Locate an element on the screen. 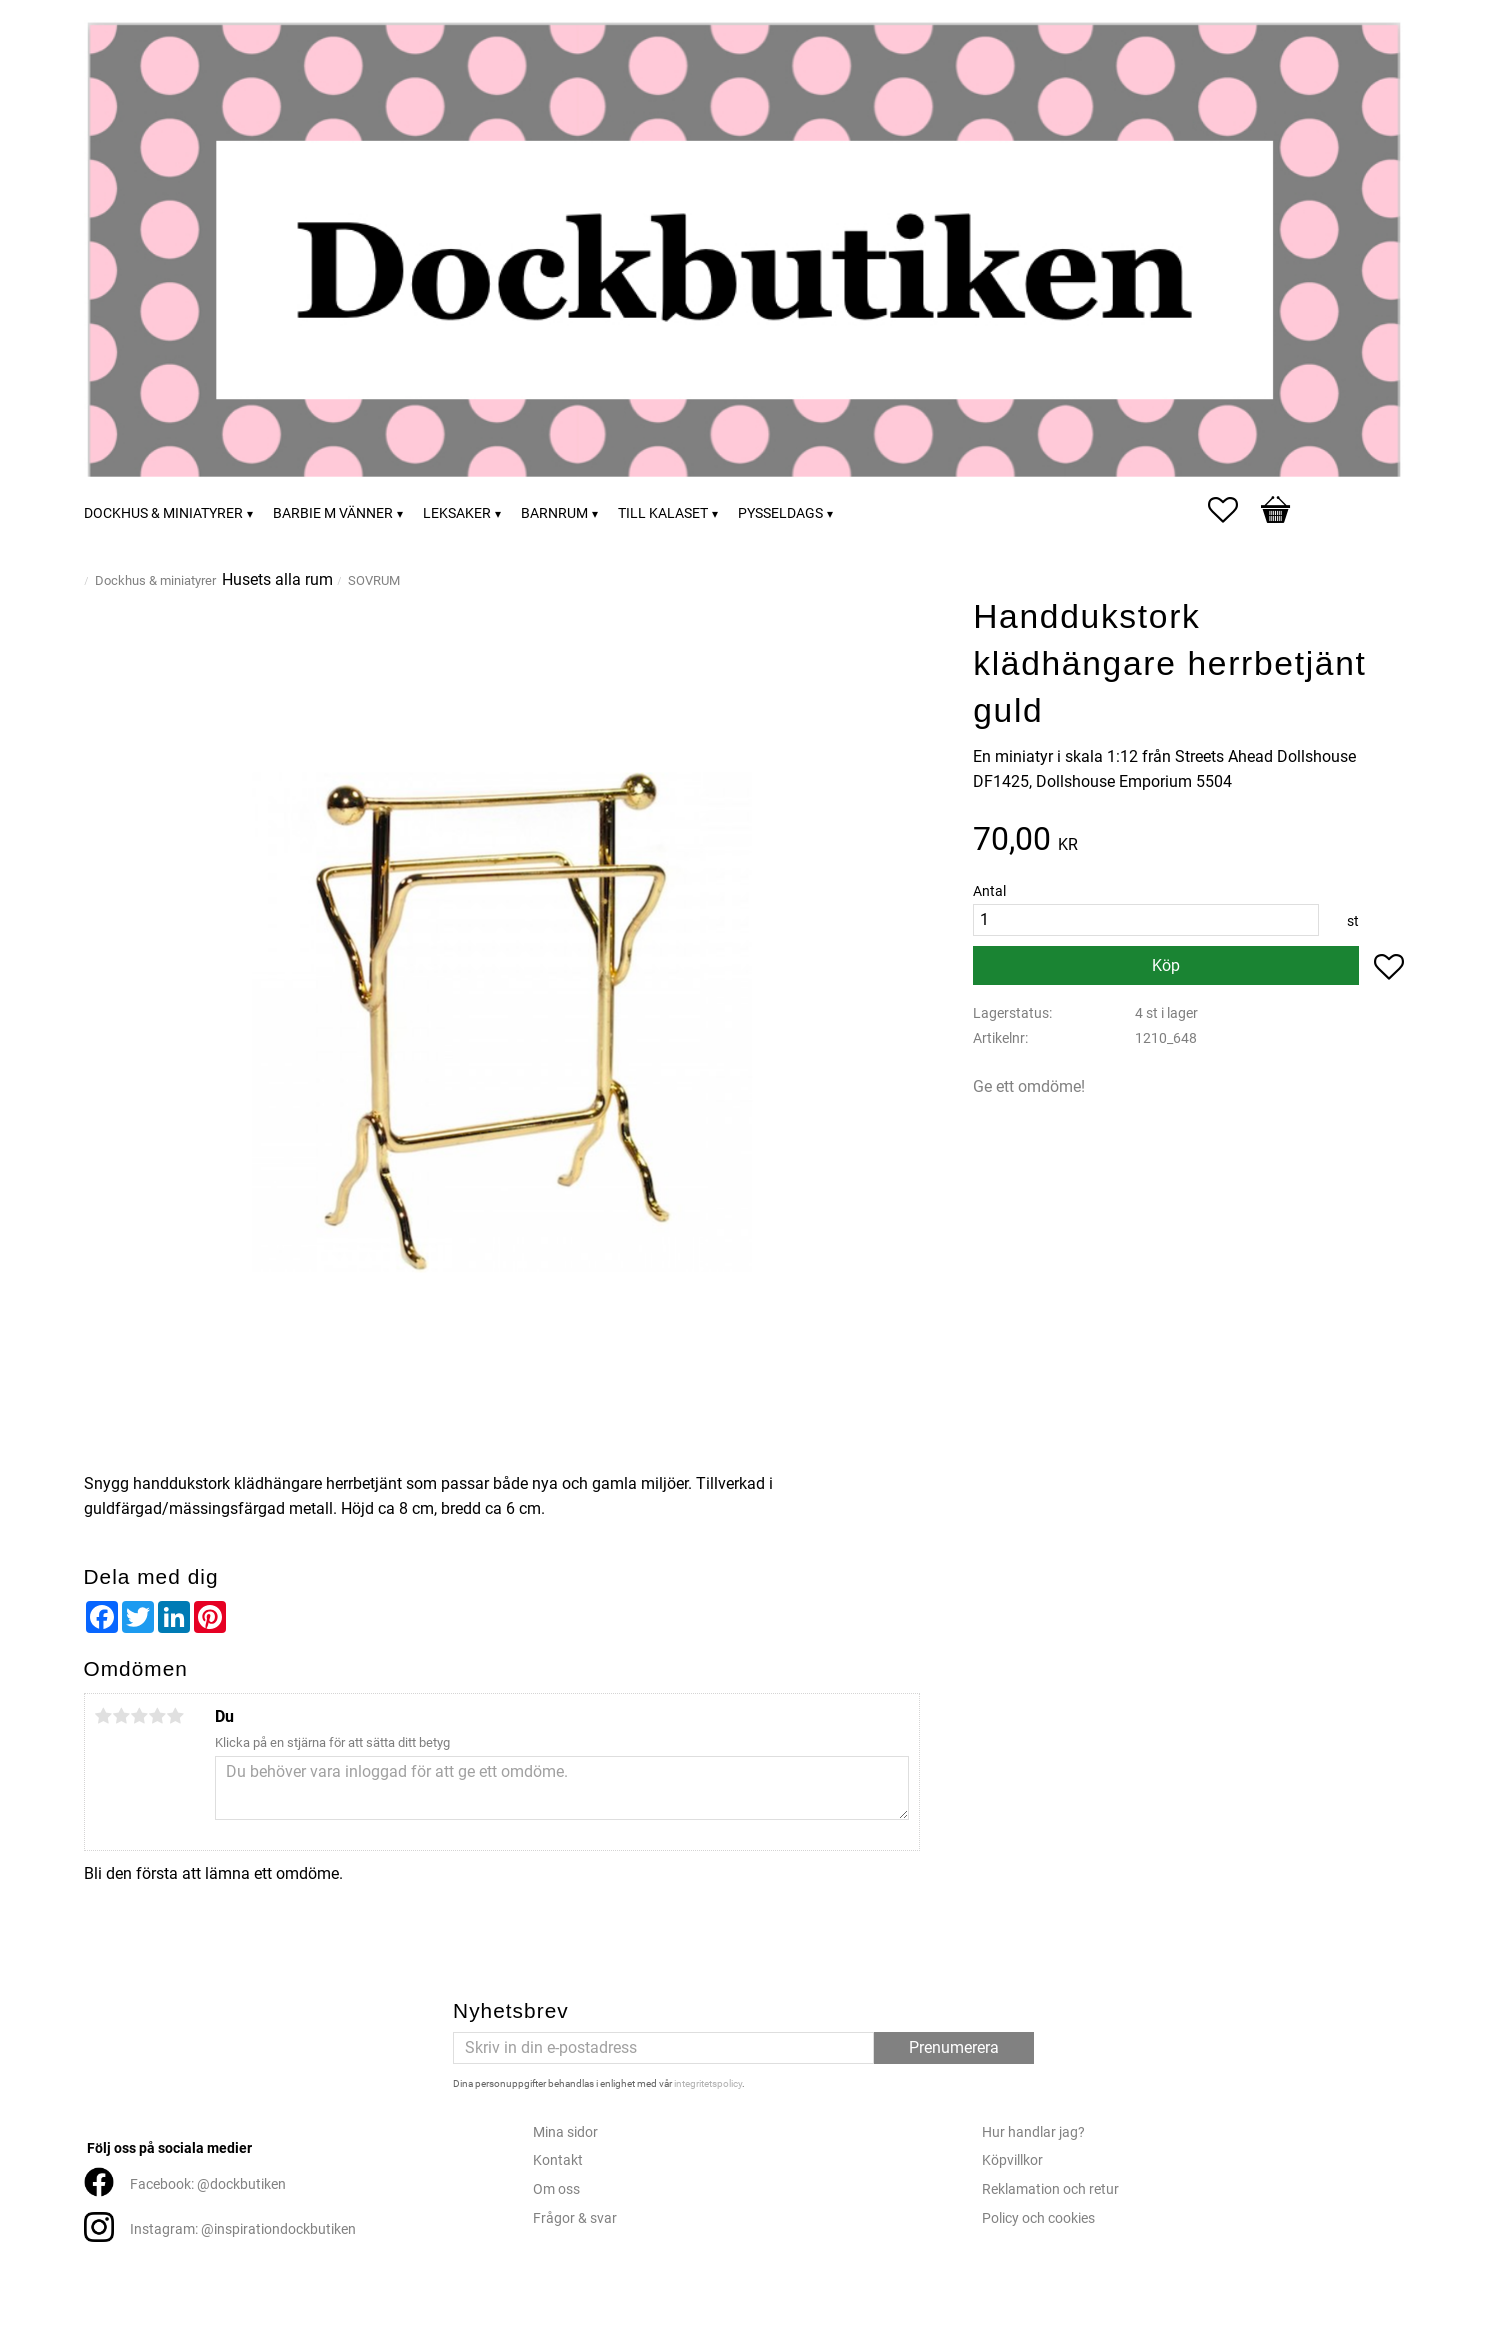 The width and height of the screenshot is (1487, 2328). Barnrum [menuitem] is located at coordinates (554, 513).